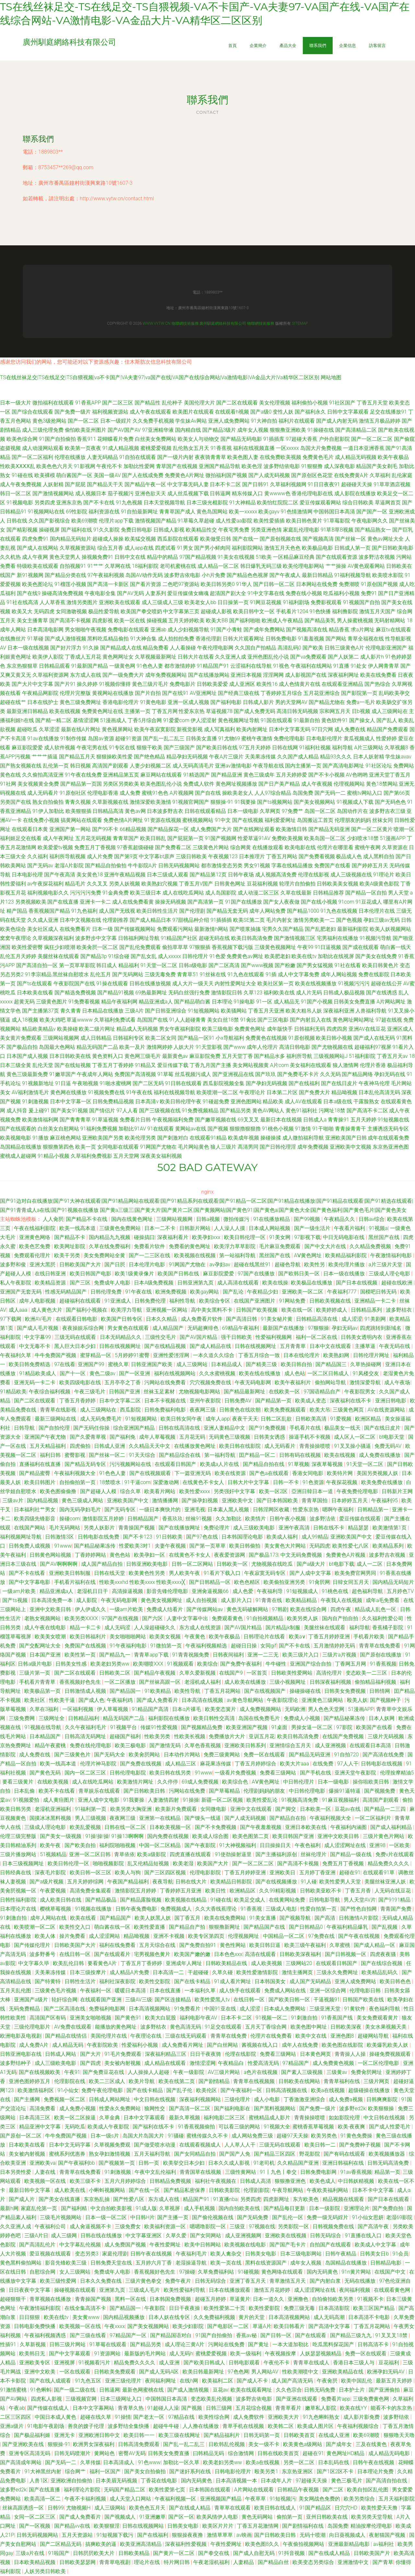  I want to click on 国产精品91视频, so click(115, 992).